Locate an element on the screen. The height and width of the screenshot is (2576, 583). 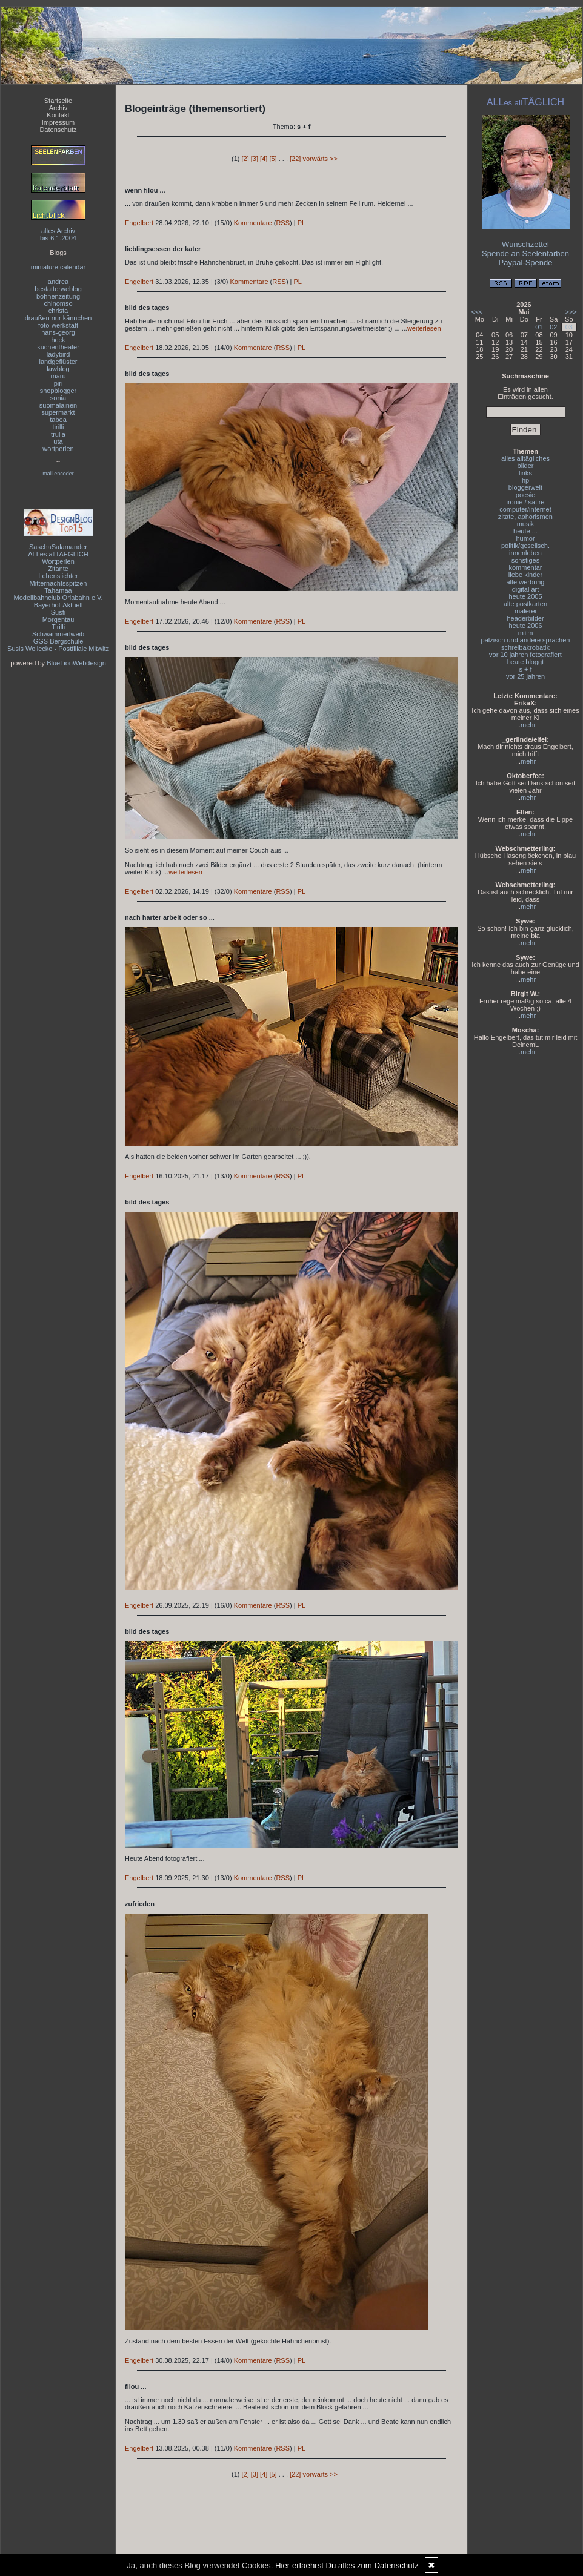
bestatterweblog is located at coordinates (58, 288).